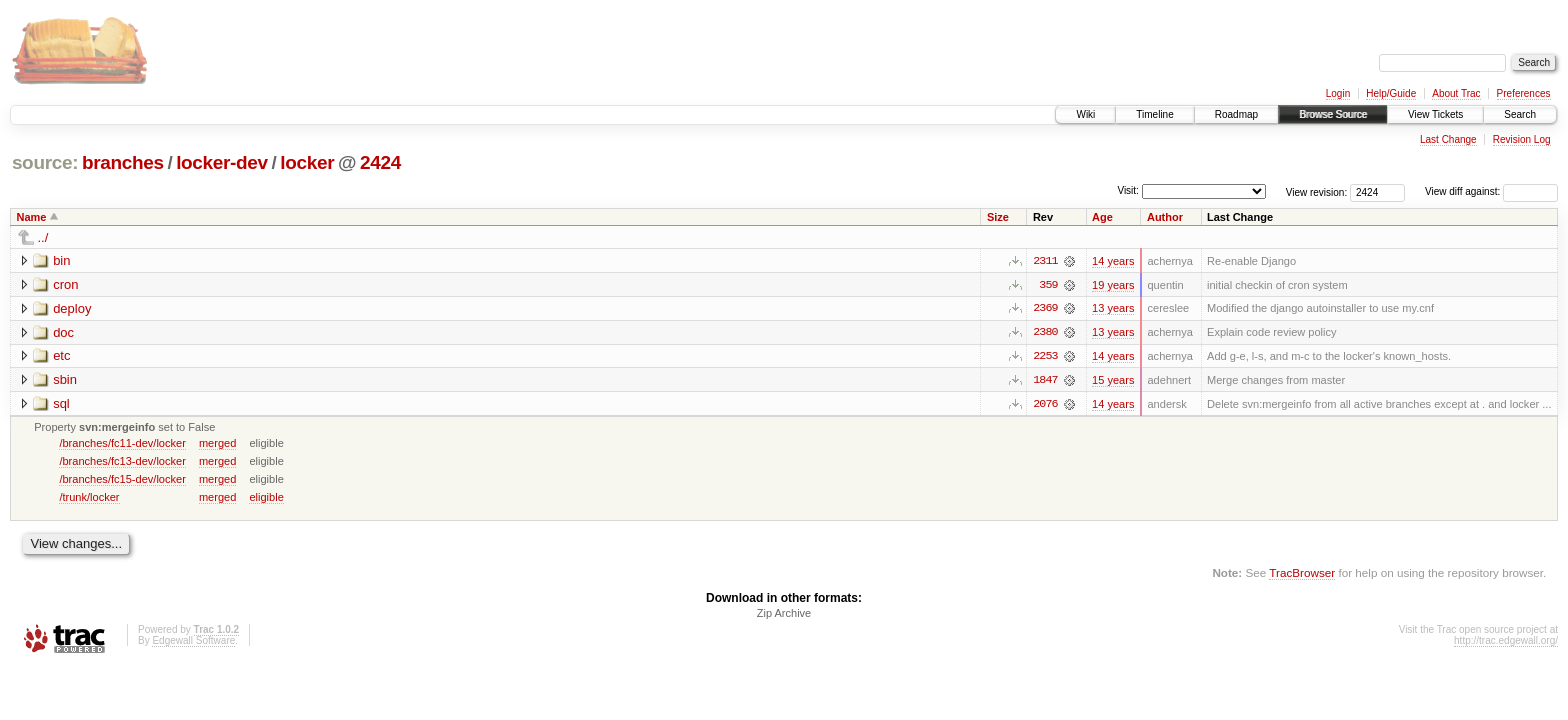 Image resolution: width=1568 pixels, height=720 pixels. I want to click on Edgewall Software, so click(193, 642).